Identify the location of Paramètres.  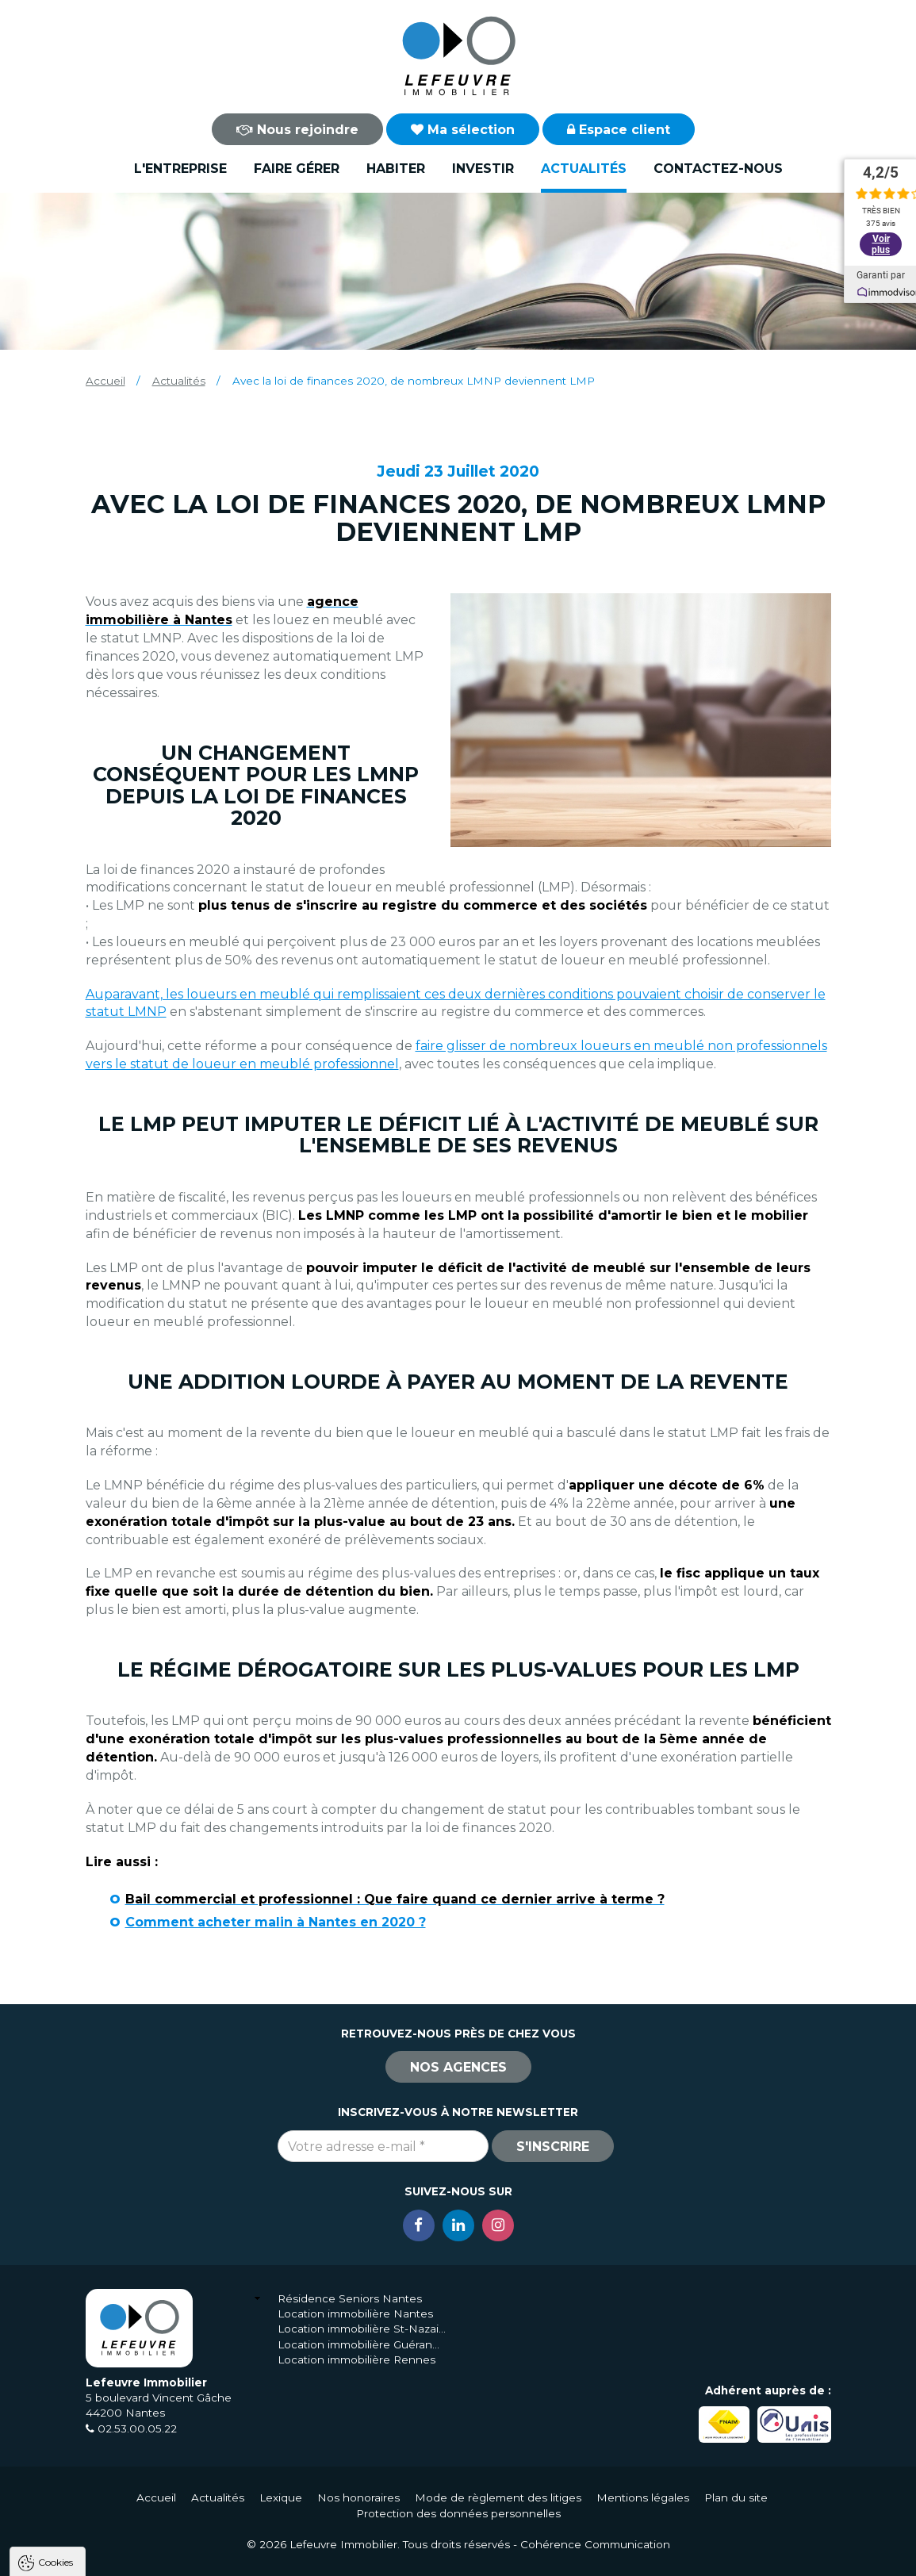
(308, 2557).